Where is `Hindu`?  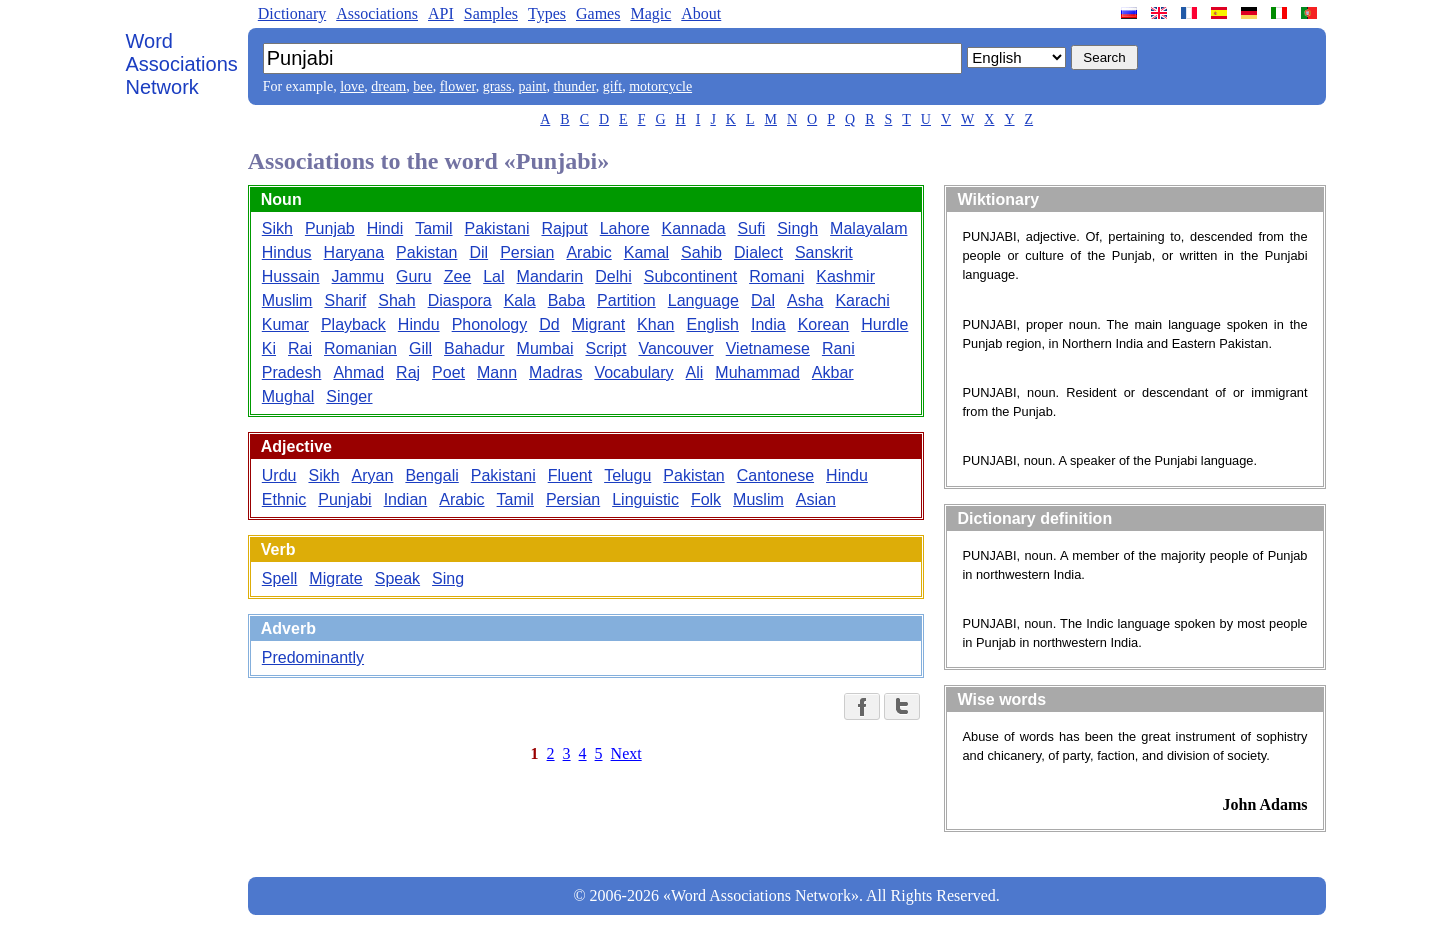
Hindu is located at coordinates (419, 324).